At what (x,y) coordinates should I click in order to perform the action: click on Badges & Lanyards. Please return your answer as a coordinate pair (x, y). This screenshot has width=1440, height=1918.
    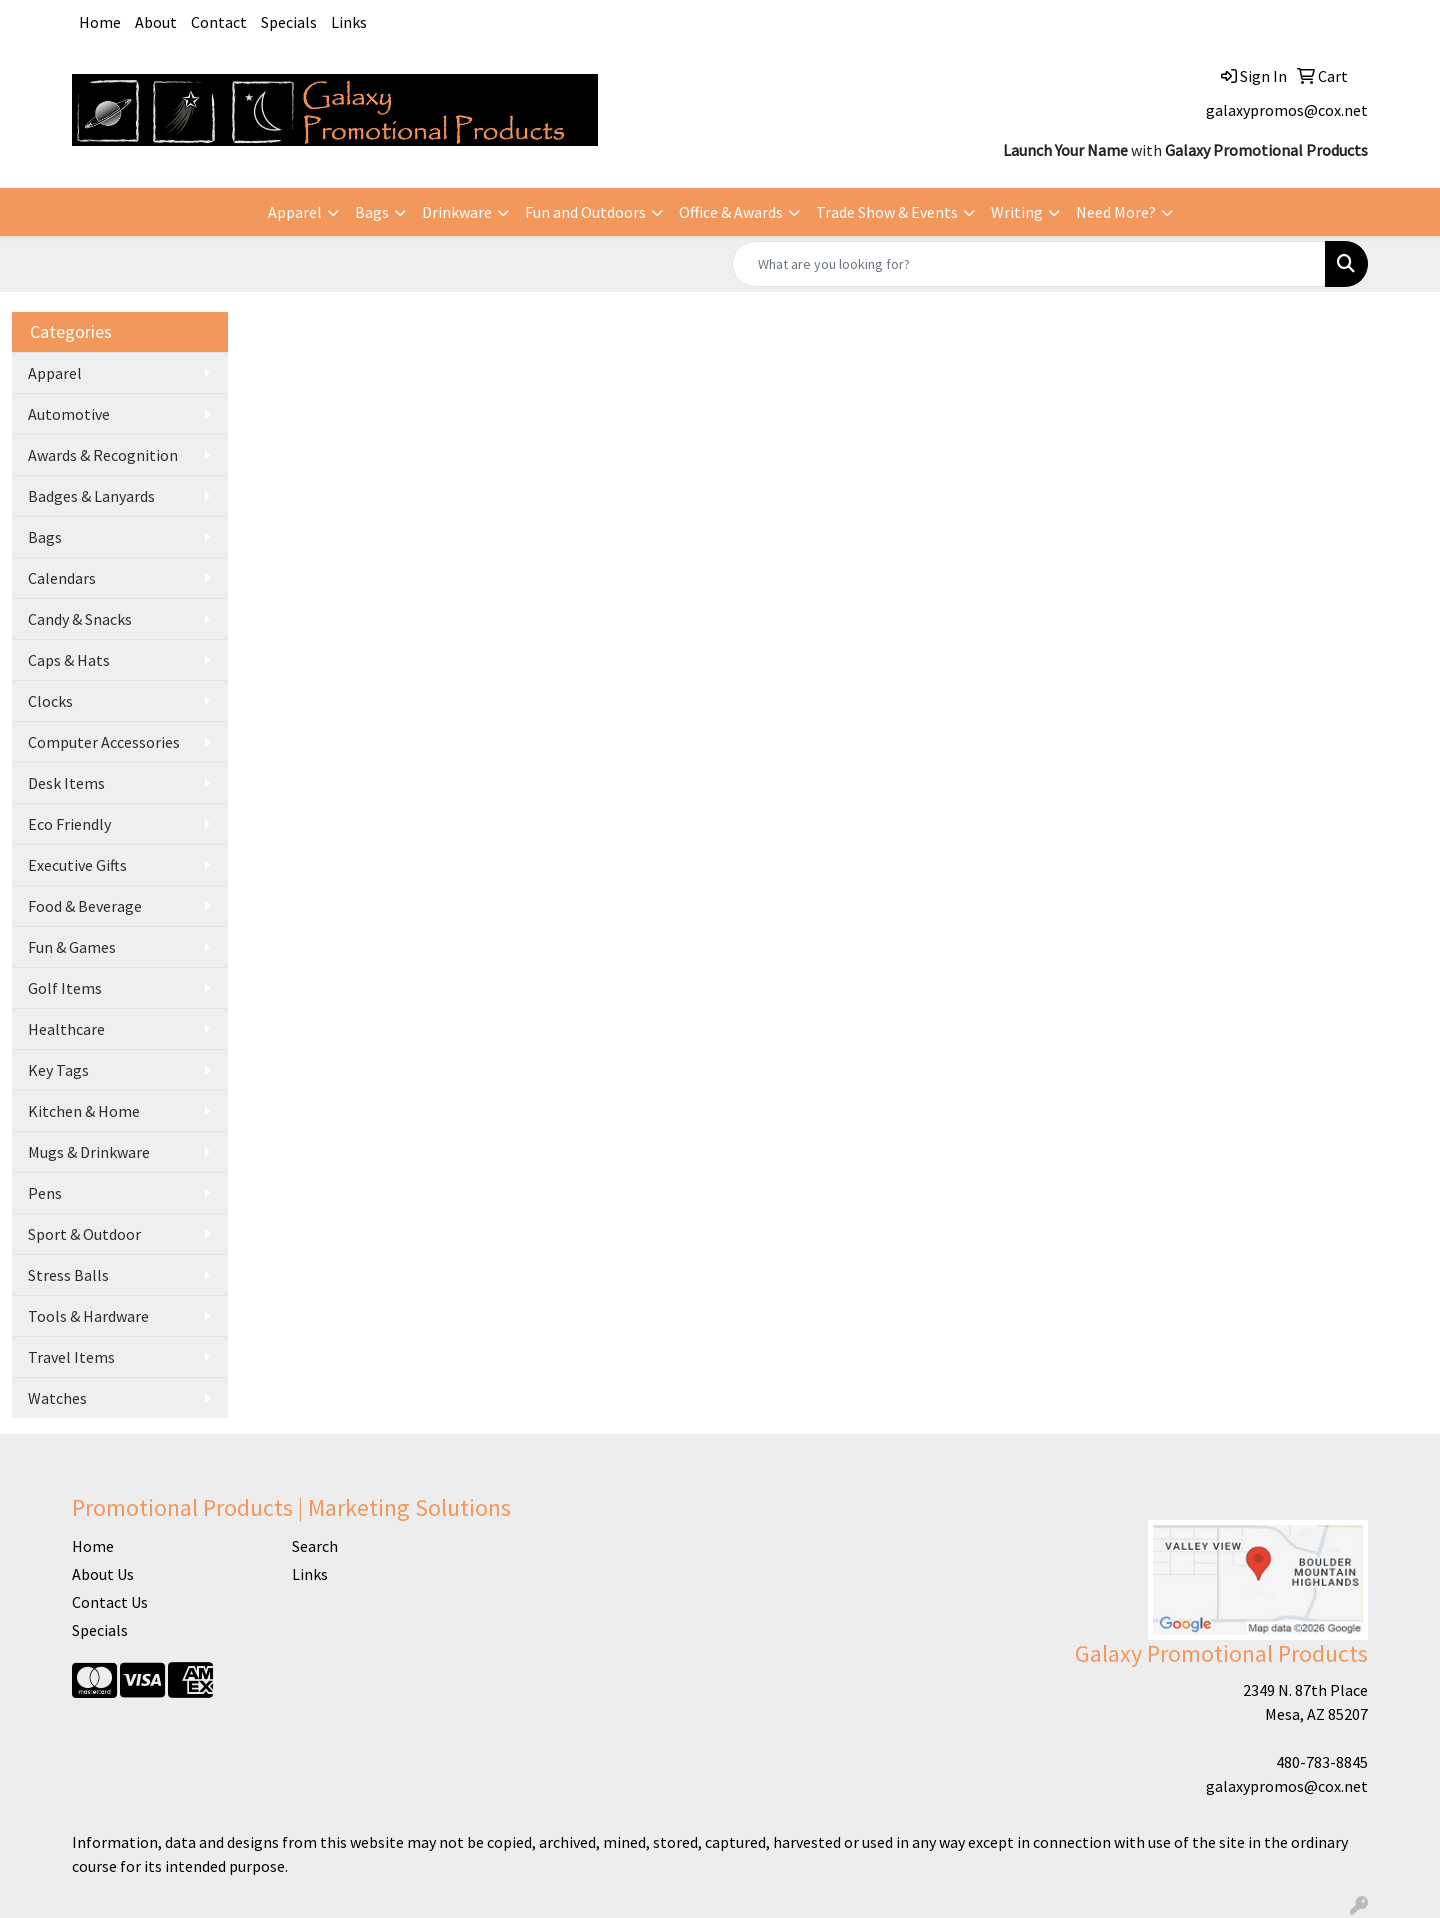
    Looking at the image, I should click on (91, 496).